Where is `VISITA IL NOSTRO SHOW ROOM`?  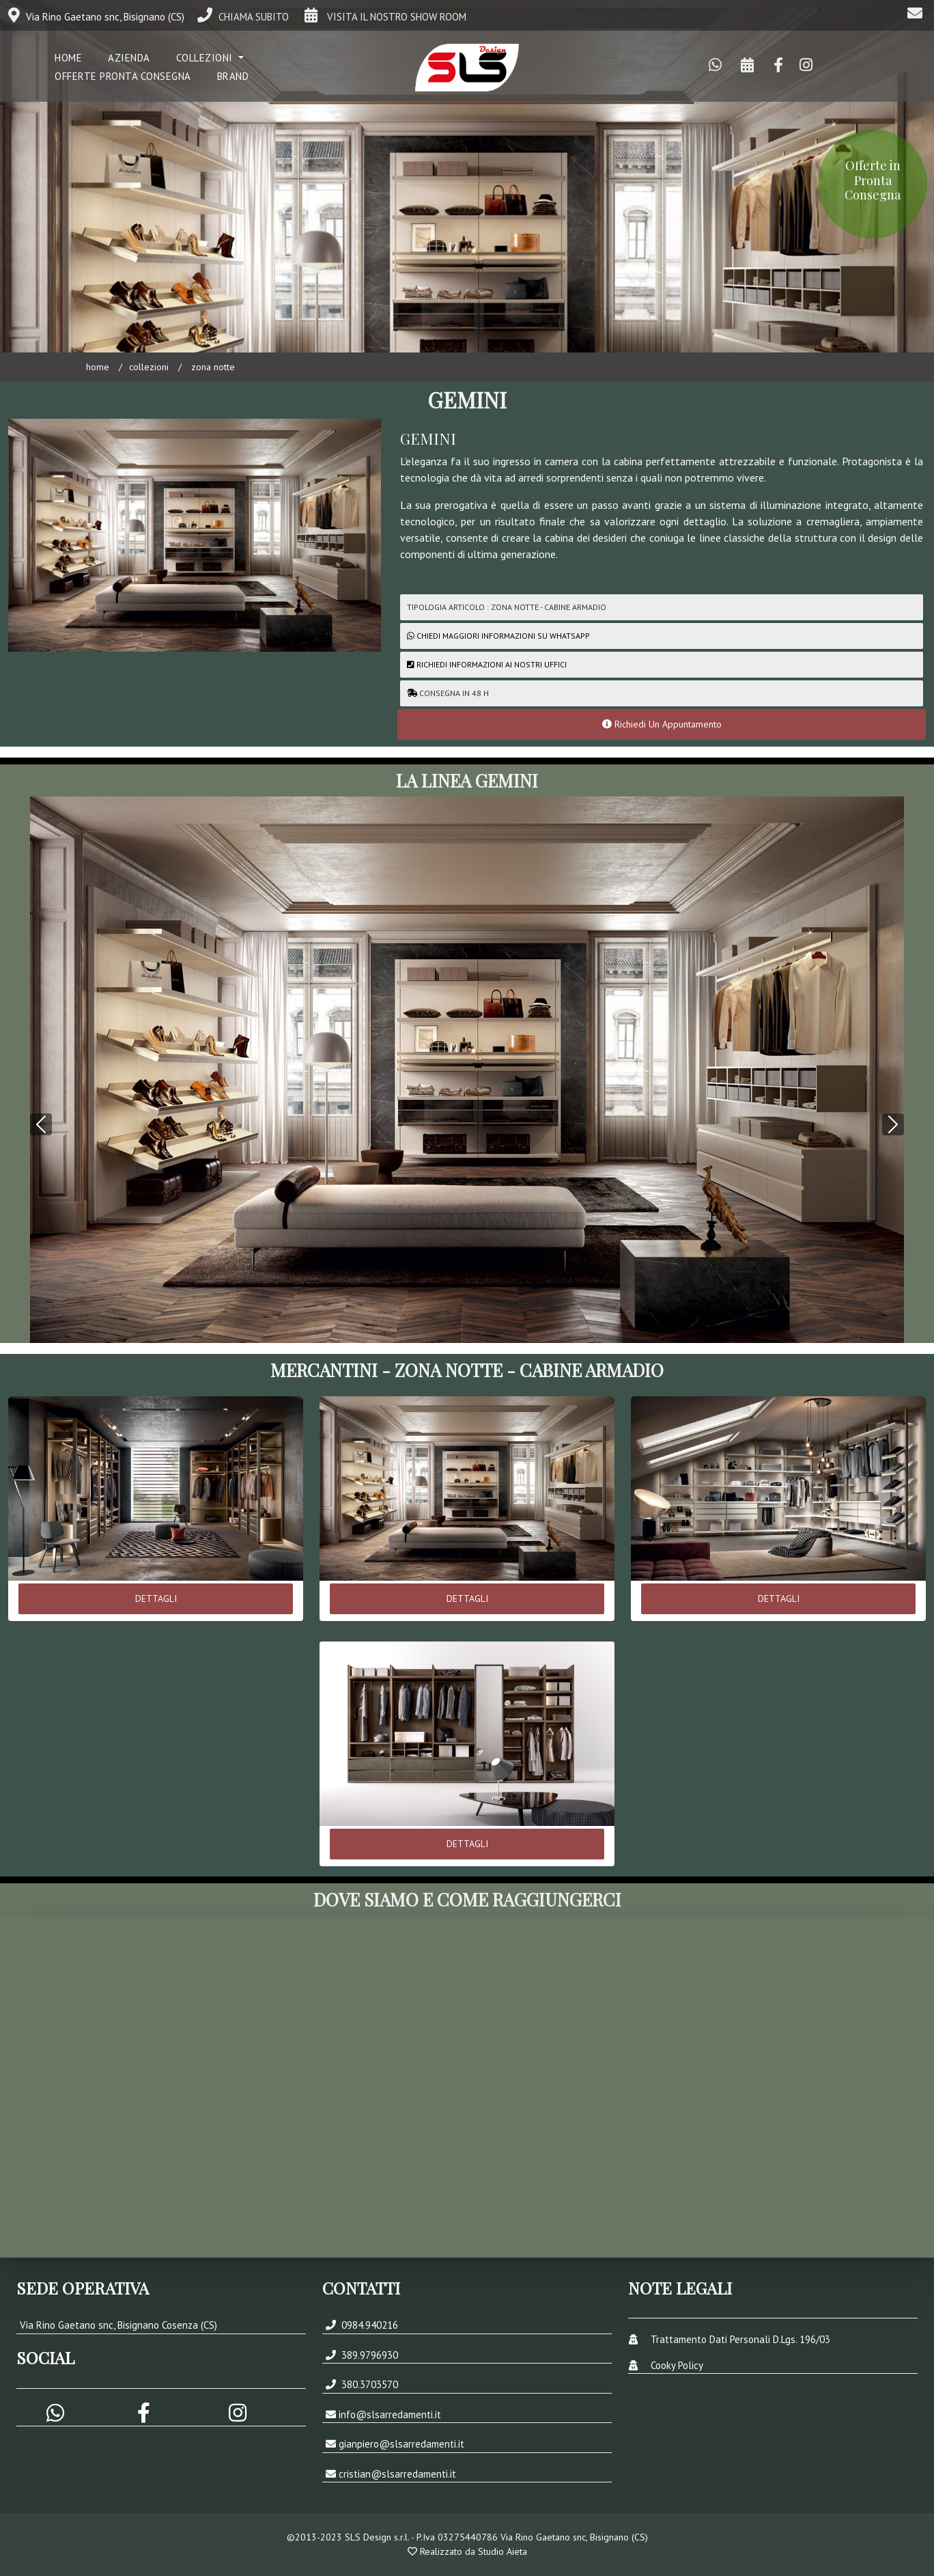 VISITA IL NOSTRO SHOW ROOM is located at coordinates (384, 16).